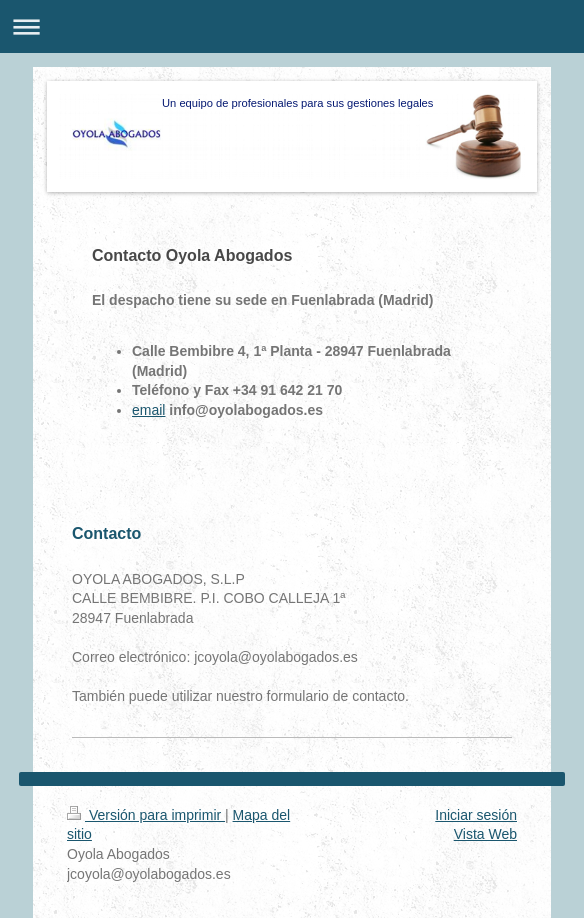  What do you see at coordinates (485, 834) in the screenshot?
I see `Vista Web` at bounding box center [485, 834].